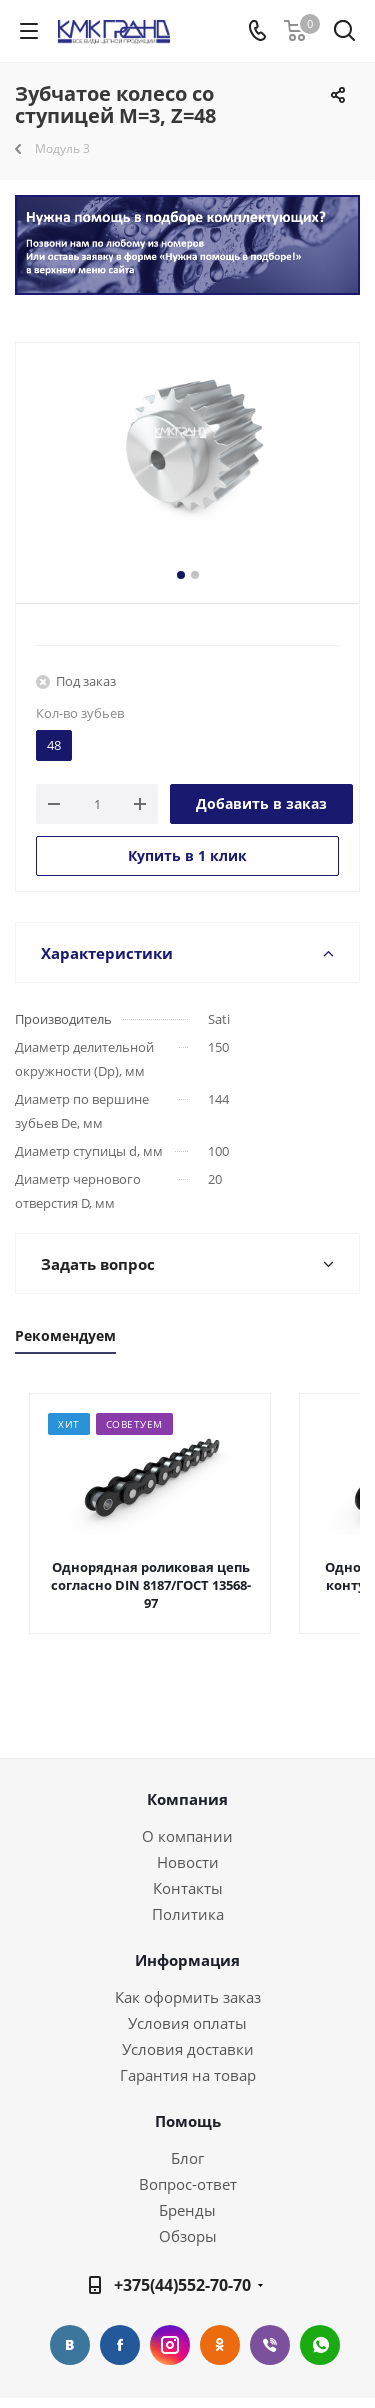 This screenshot has height=2408, width=375. Describe the element at coordinates (120, 2345) in the screenshot. I see `Facebook` at that location.